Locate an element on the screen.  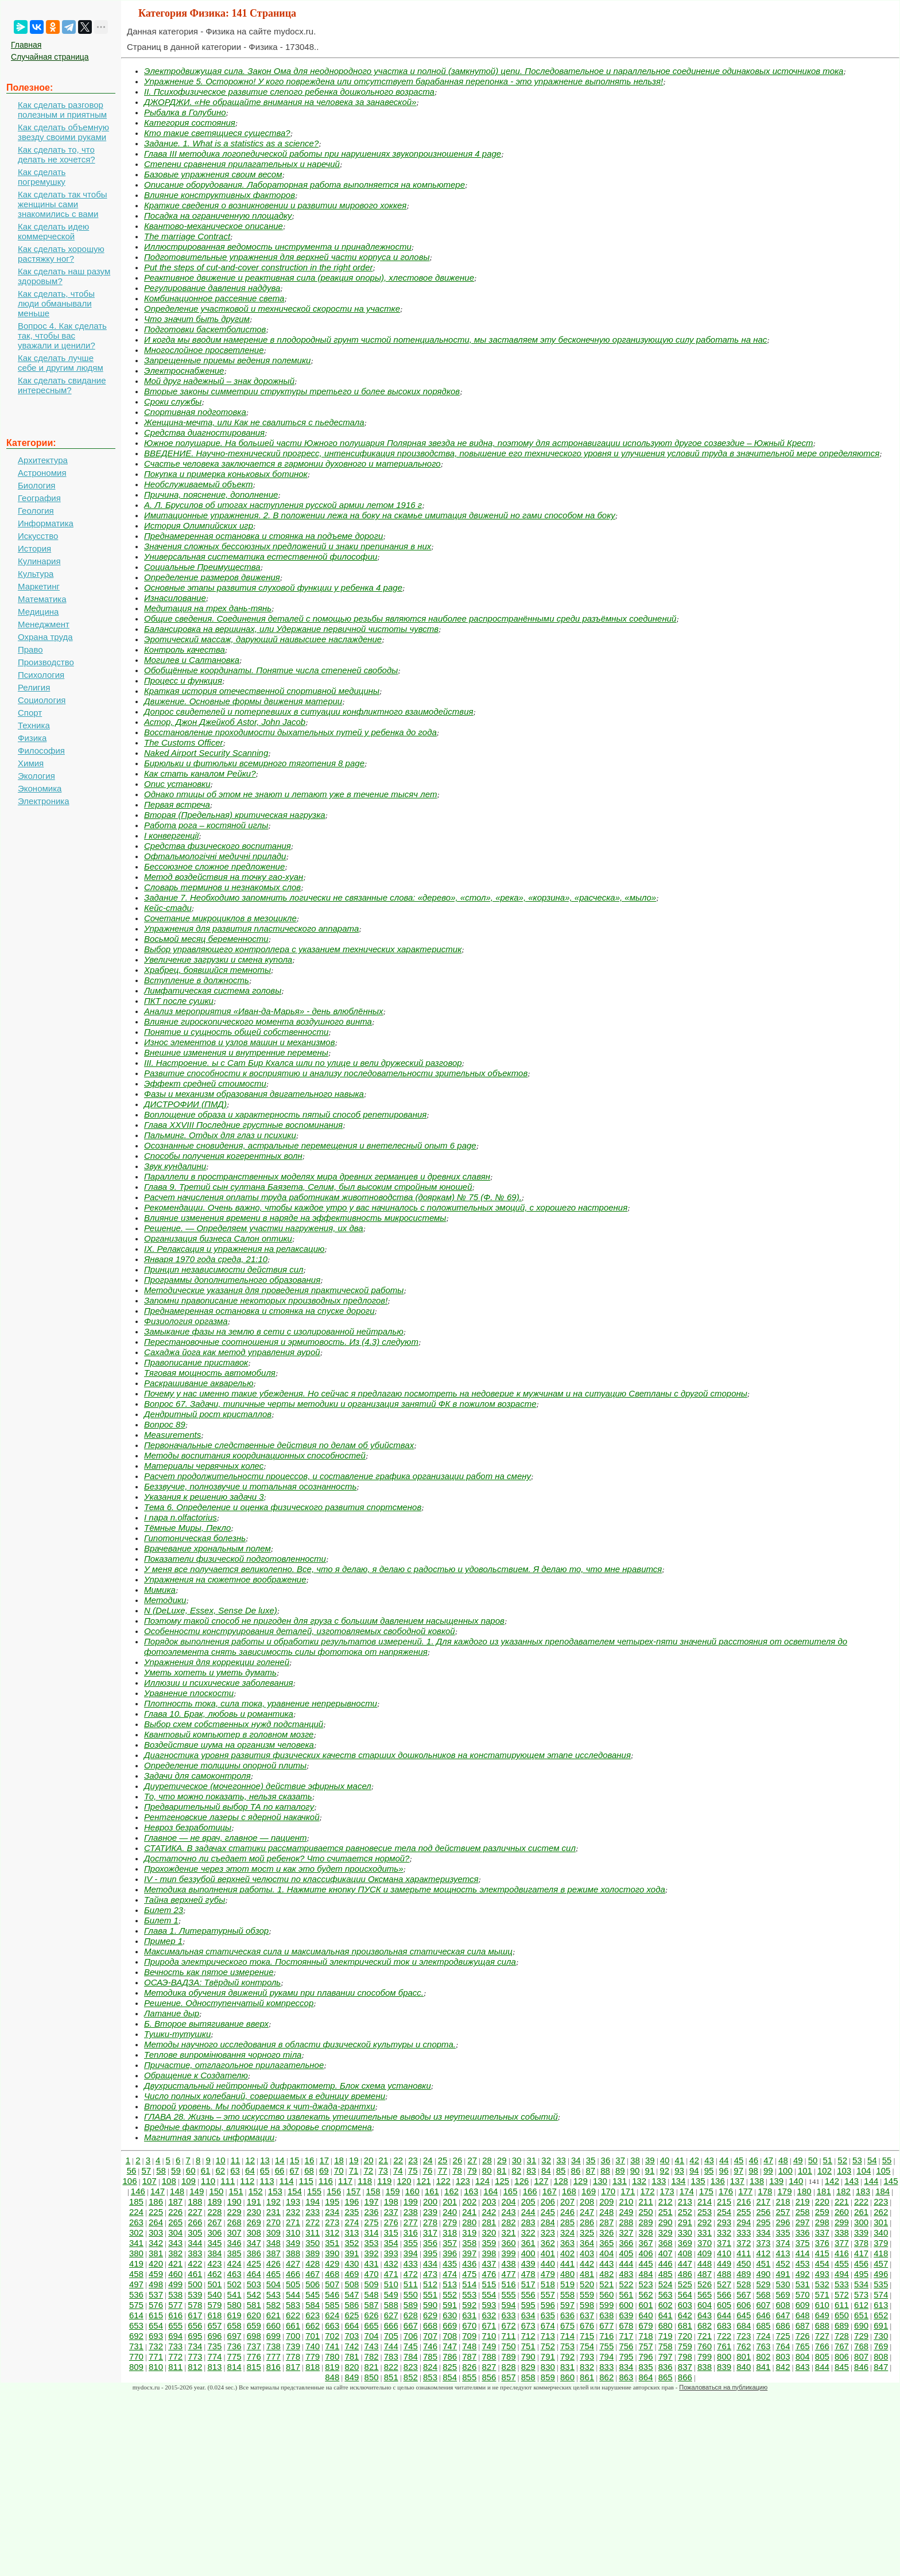
213 is located at coordinates (685, 2201).